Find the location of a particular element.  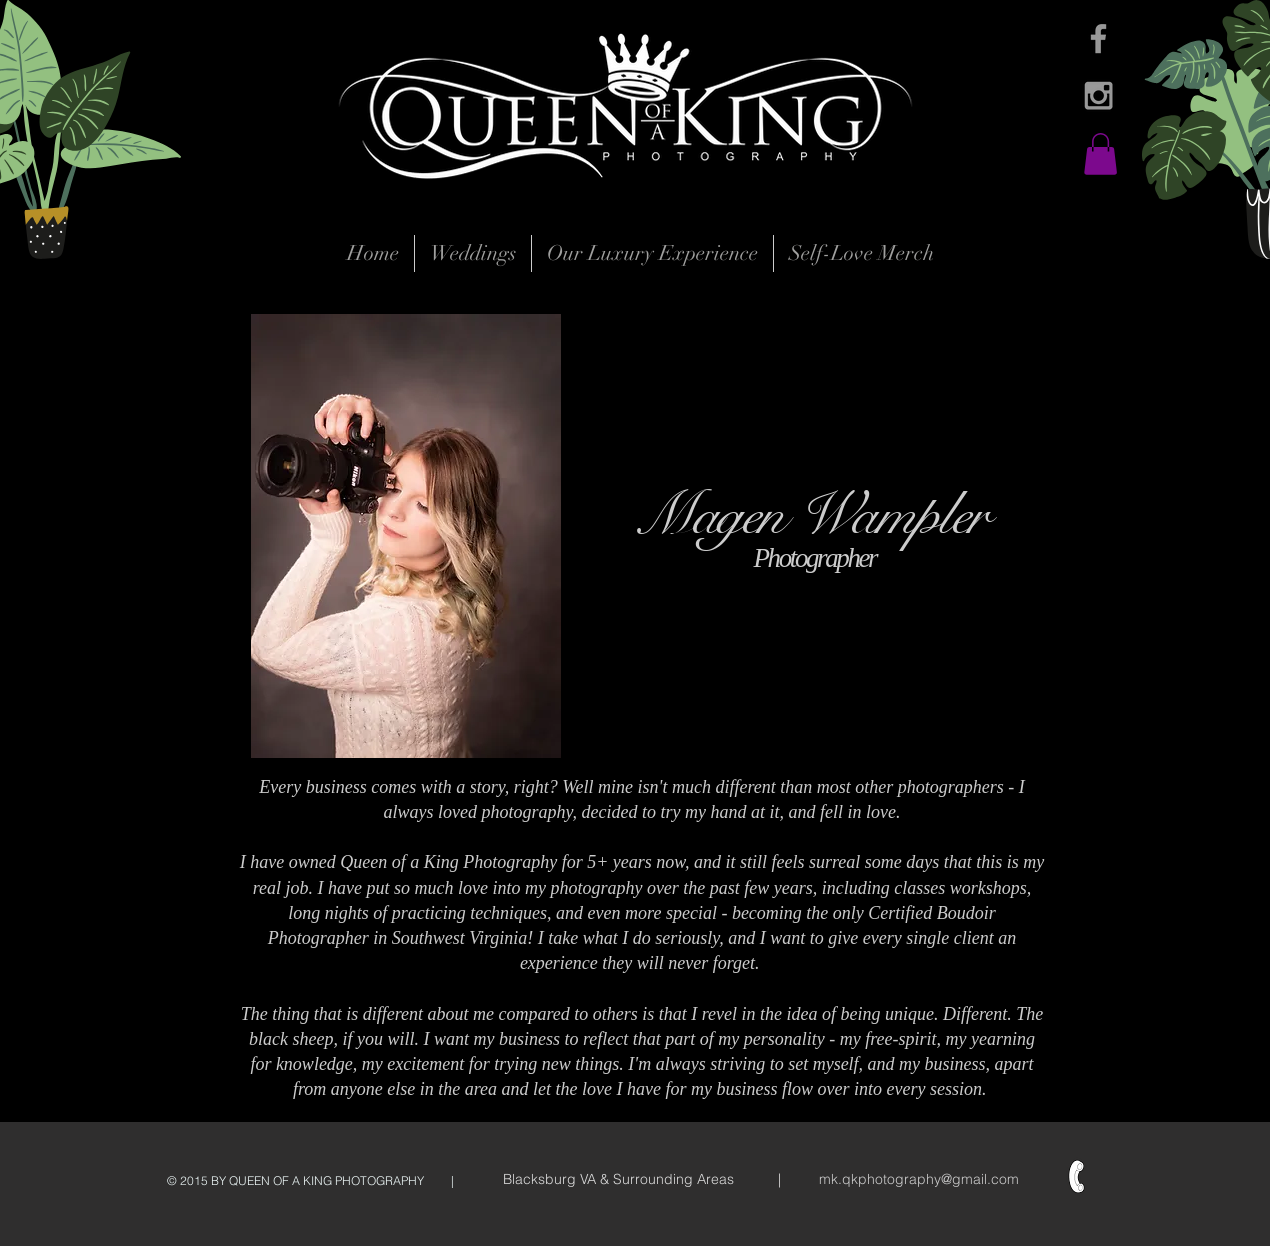

[Grey Facebook Icon] is located at coordinates (1098, 38).